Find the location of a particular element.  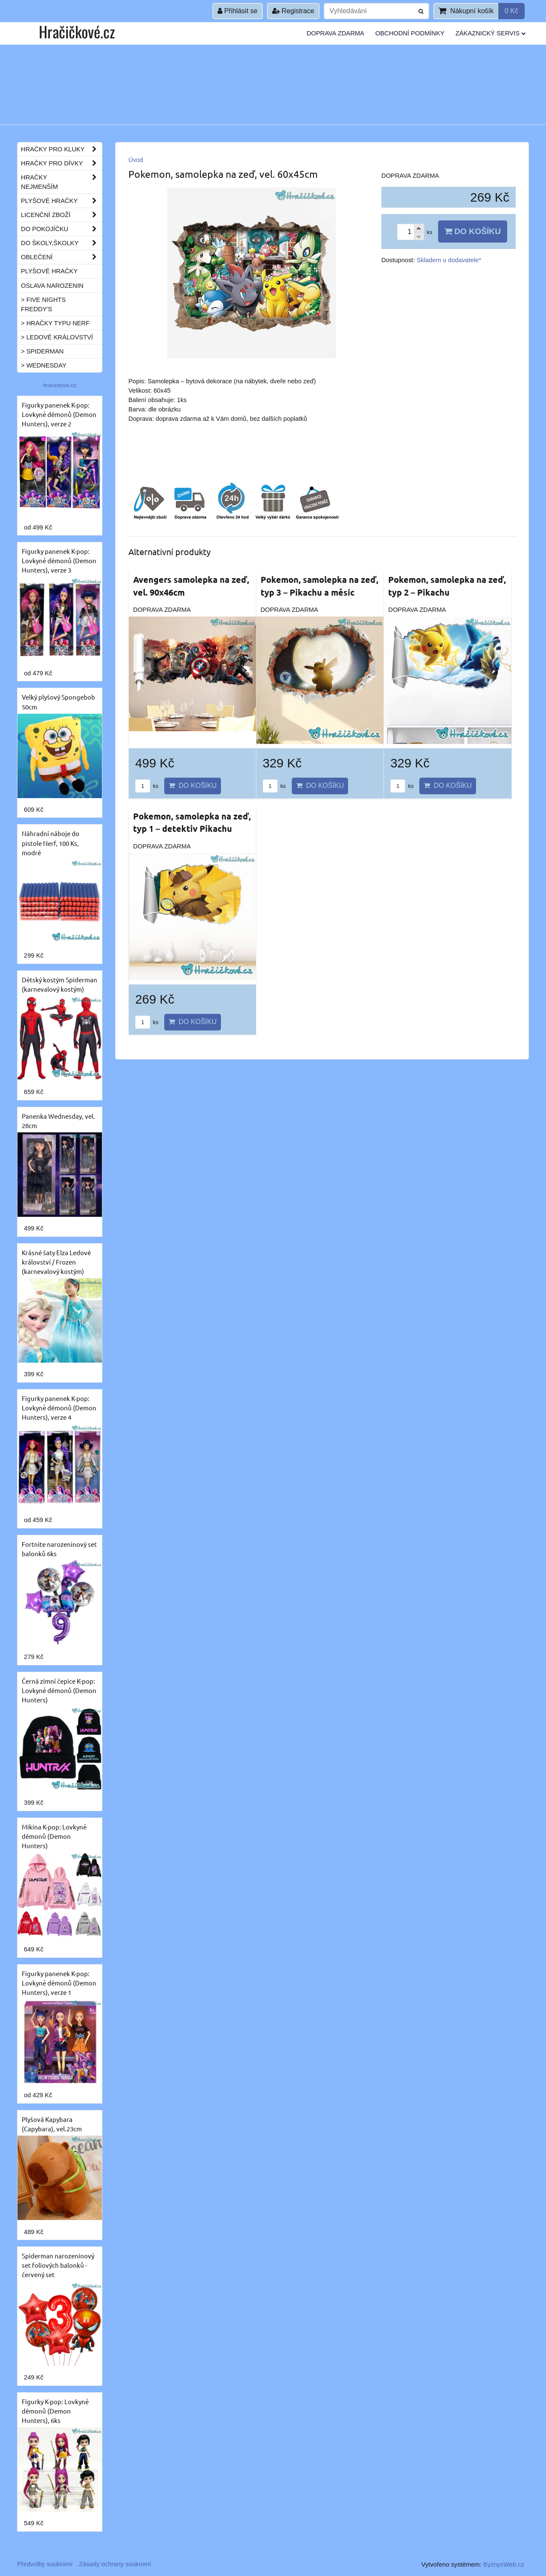

ks is located at coordinates (146, 786).